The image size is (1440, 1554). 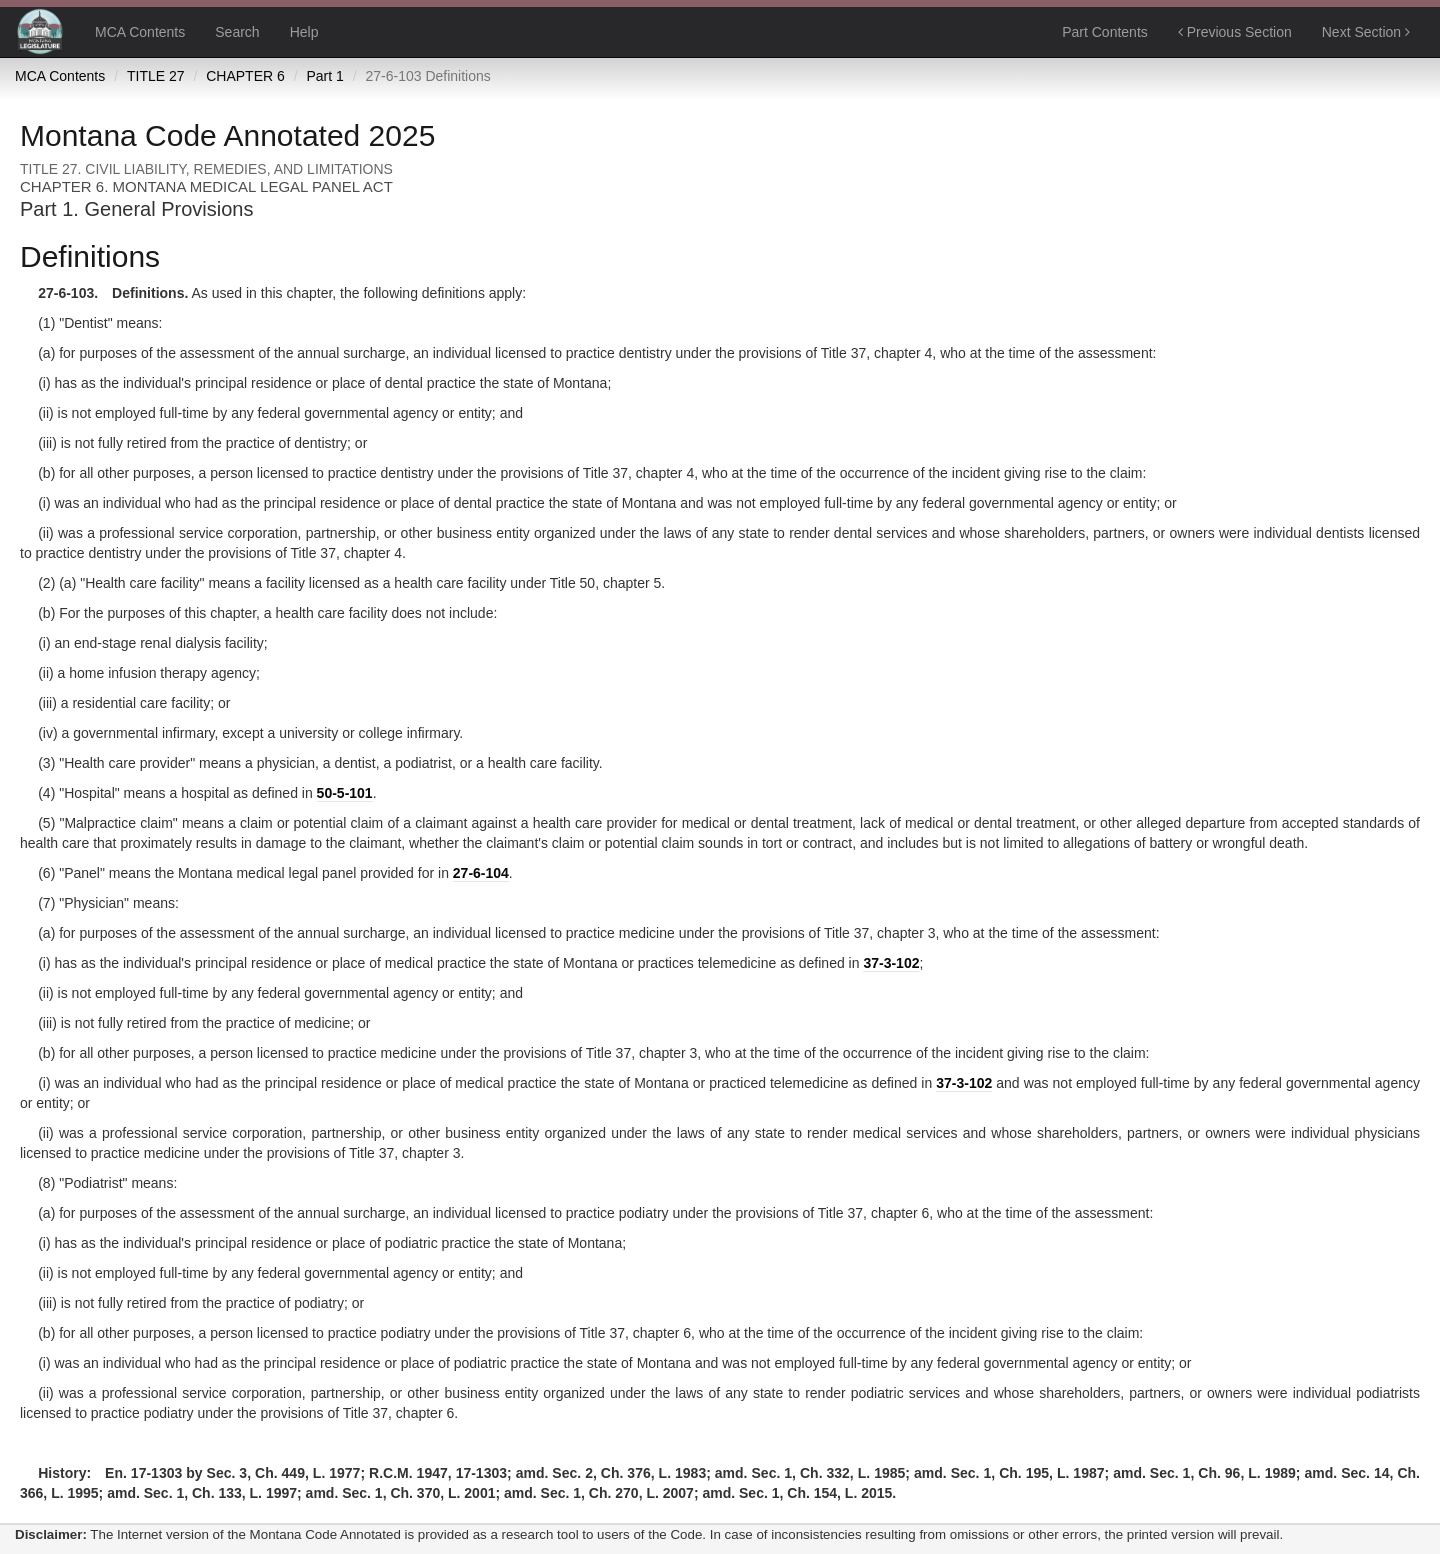 I want to click on Part Contents, so click(x=1105, y=32).